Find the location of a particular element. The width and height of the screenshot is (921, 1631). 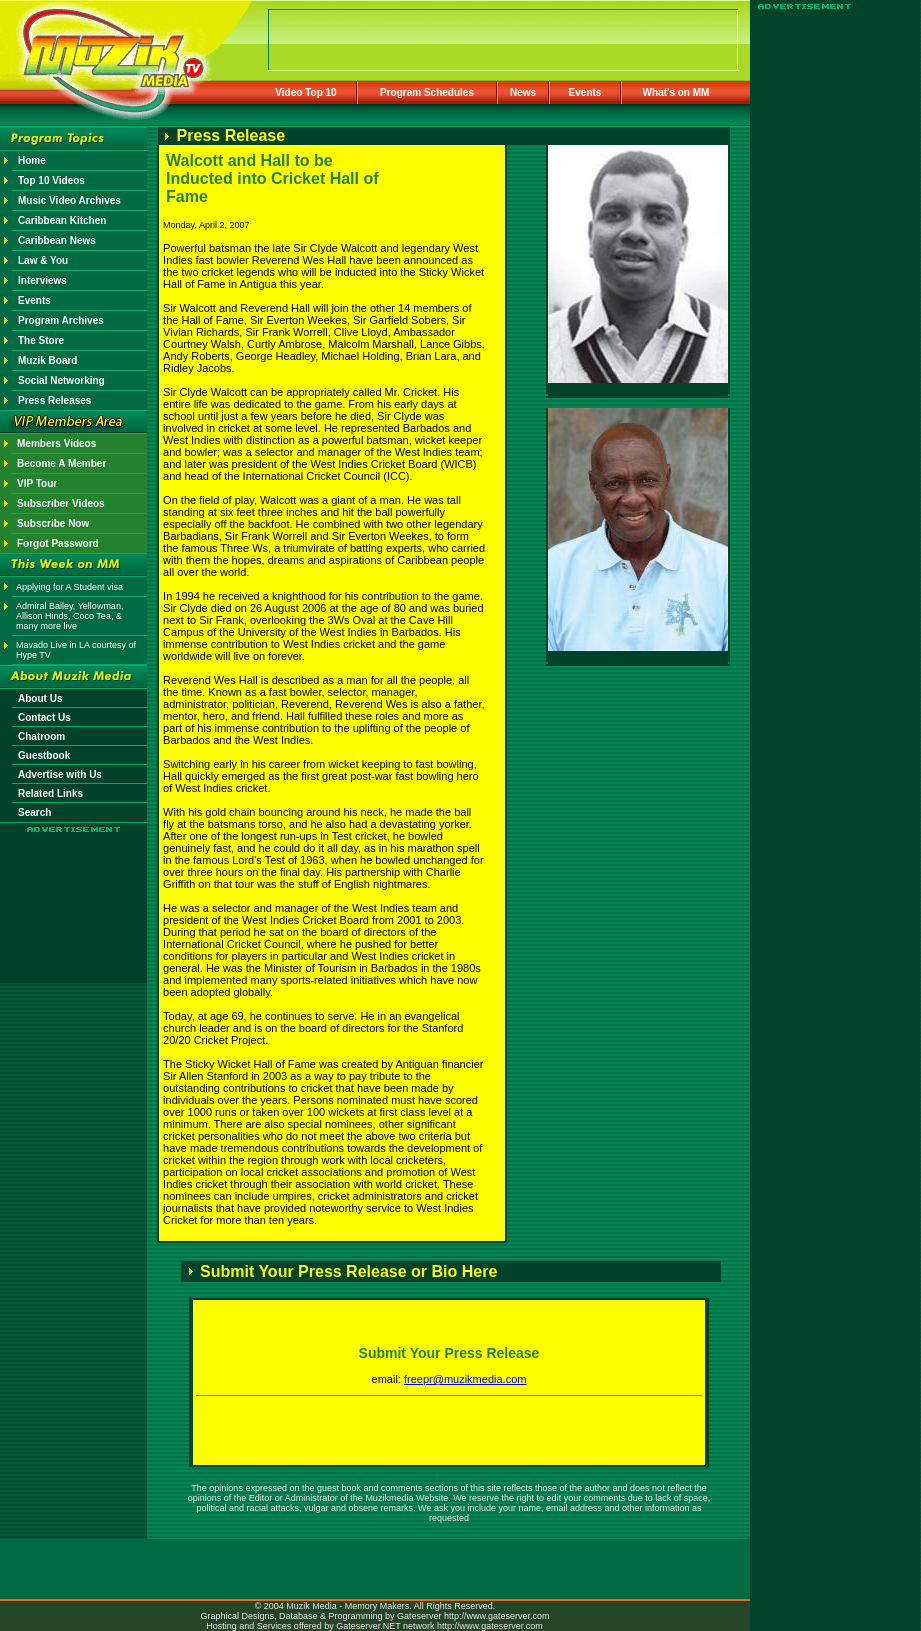

[Advertisement] is located at coordinates (74, 892).